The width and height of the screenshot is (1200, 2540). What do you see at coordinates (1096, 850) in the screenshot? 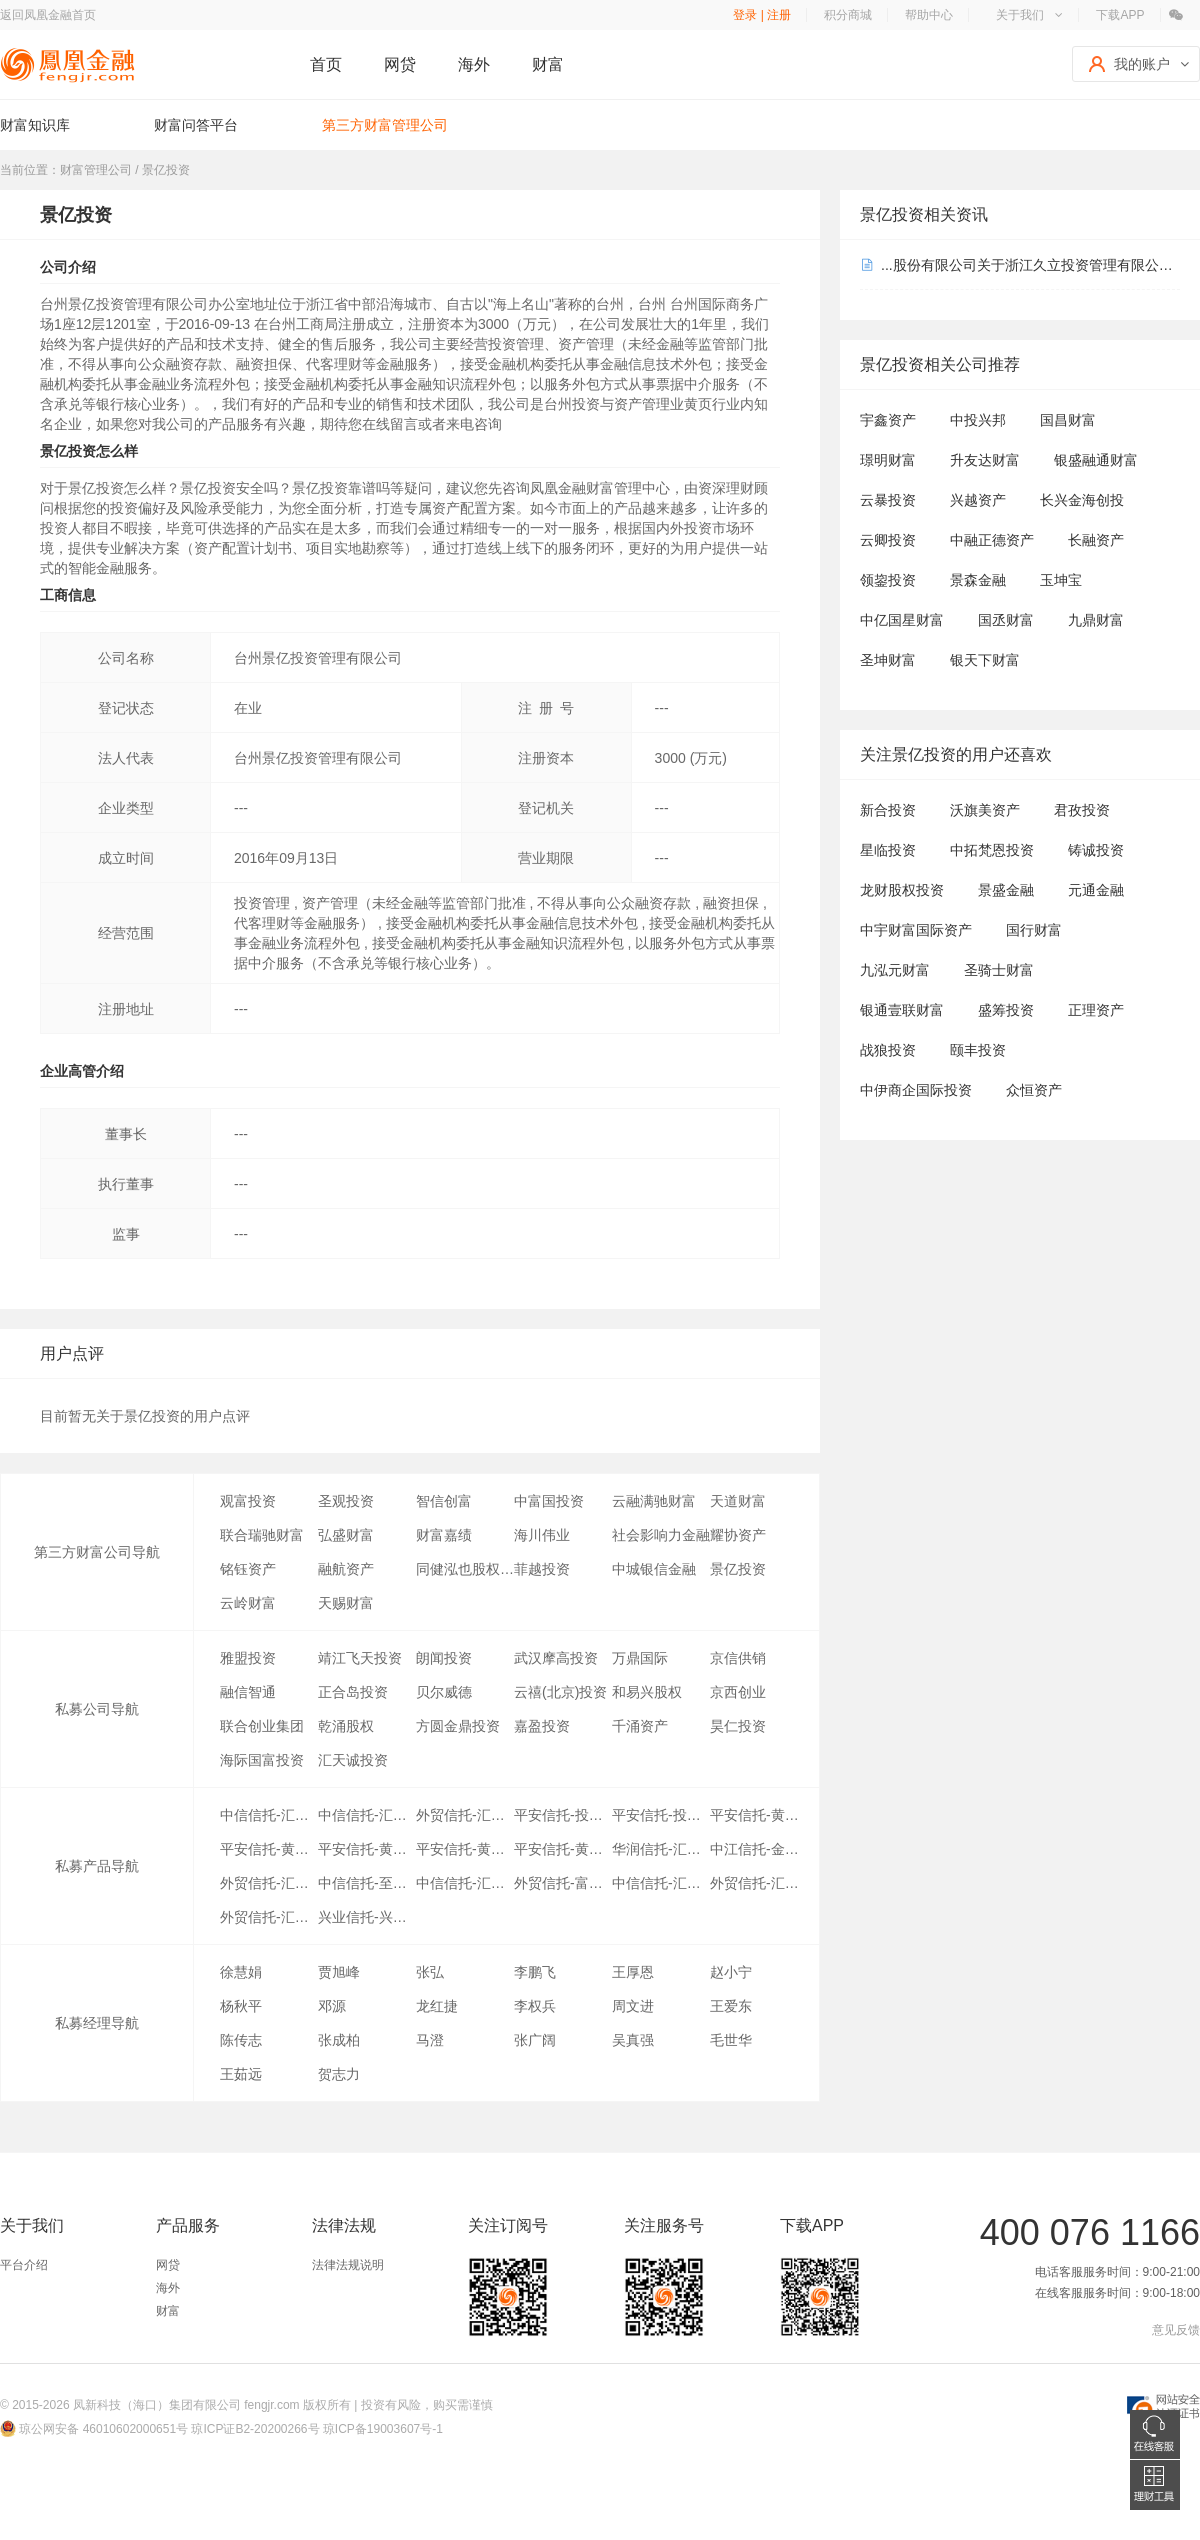
I see `铸诚投资` at bounding box center [1096, 850].